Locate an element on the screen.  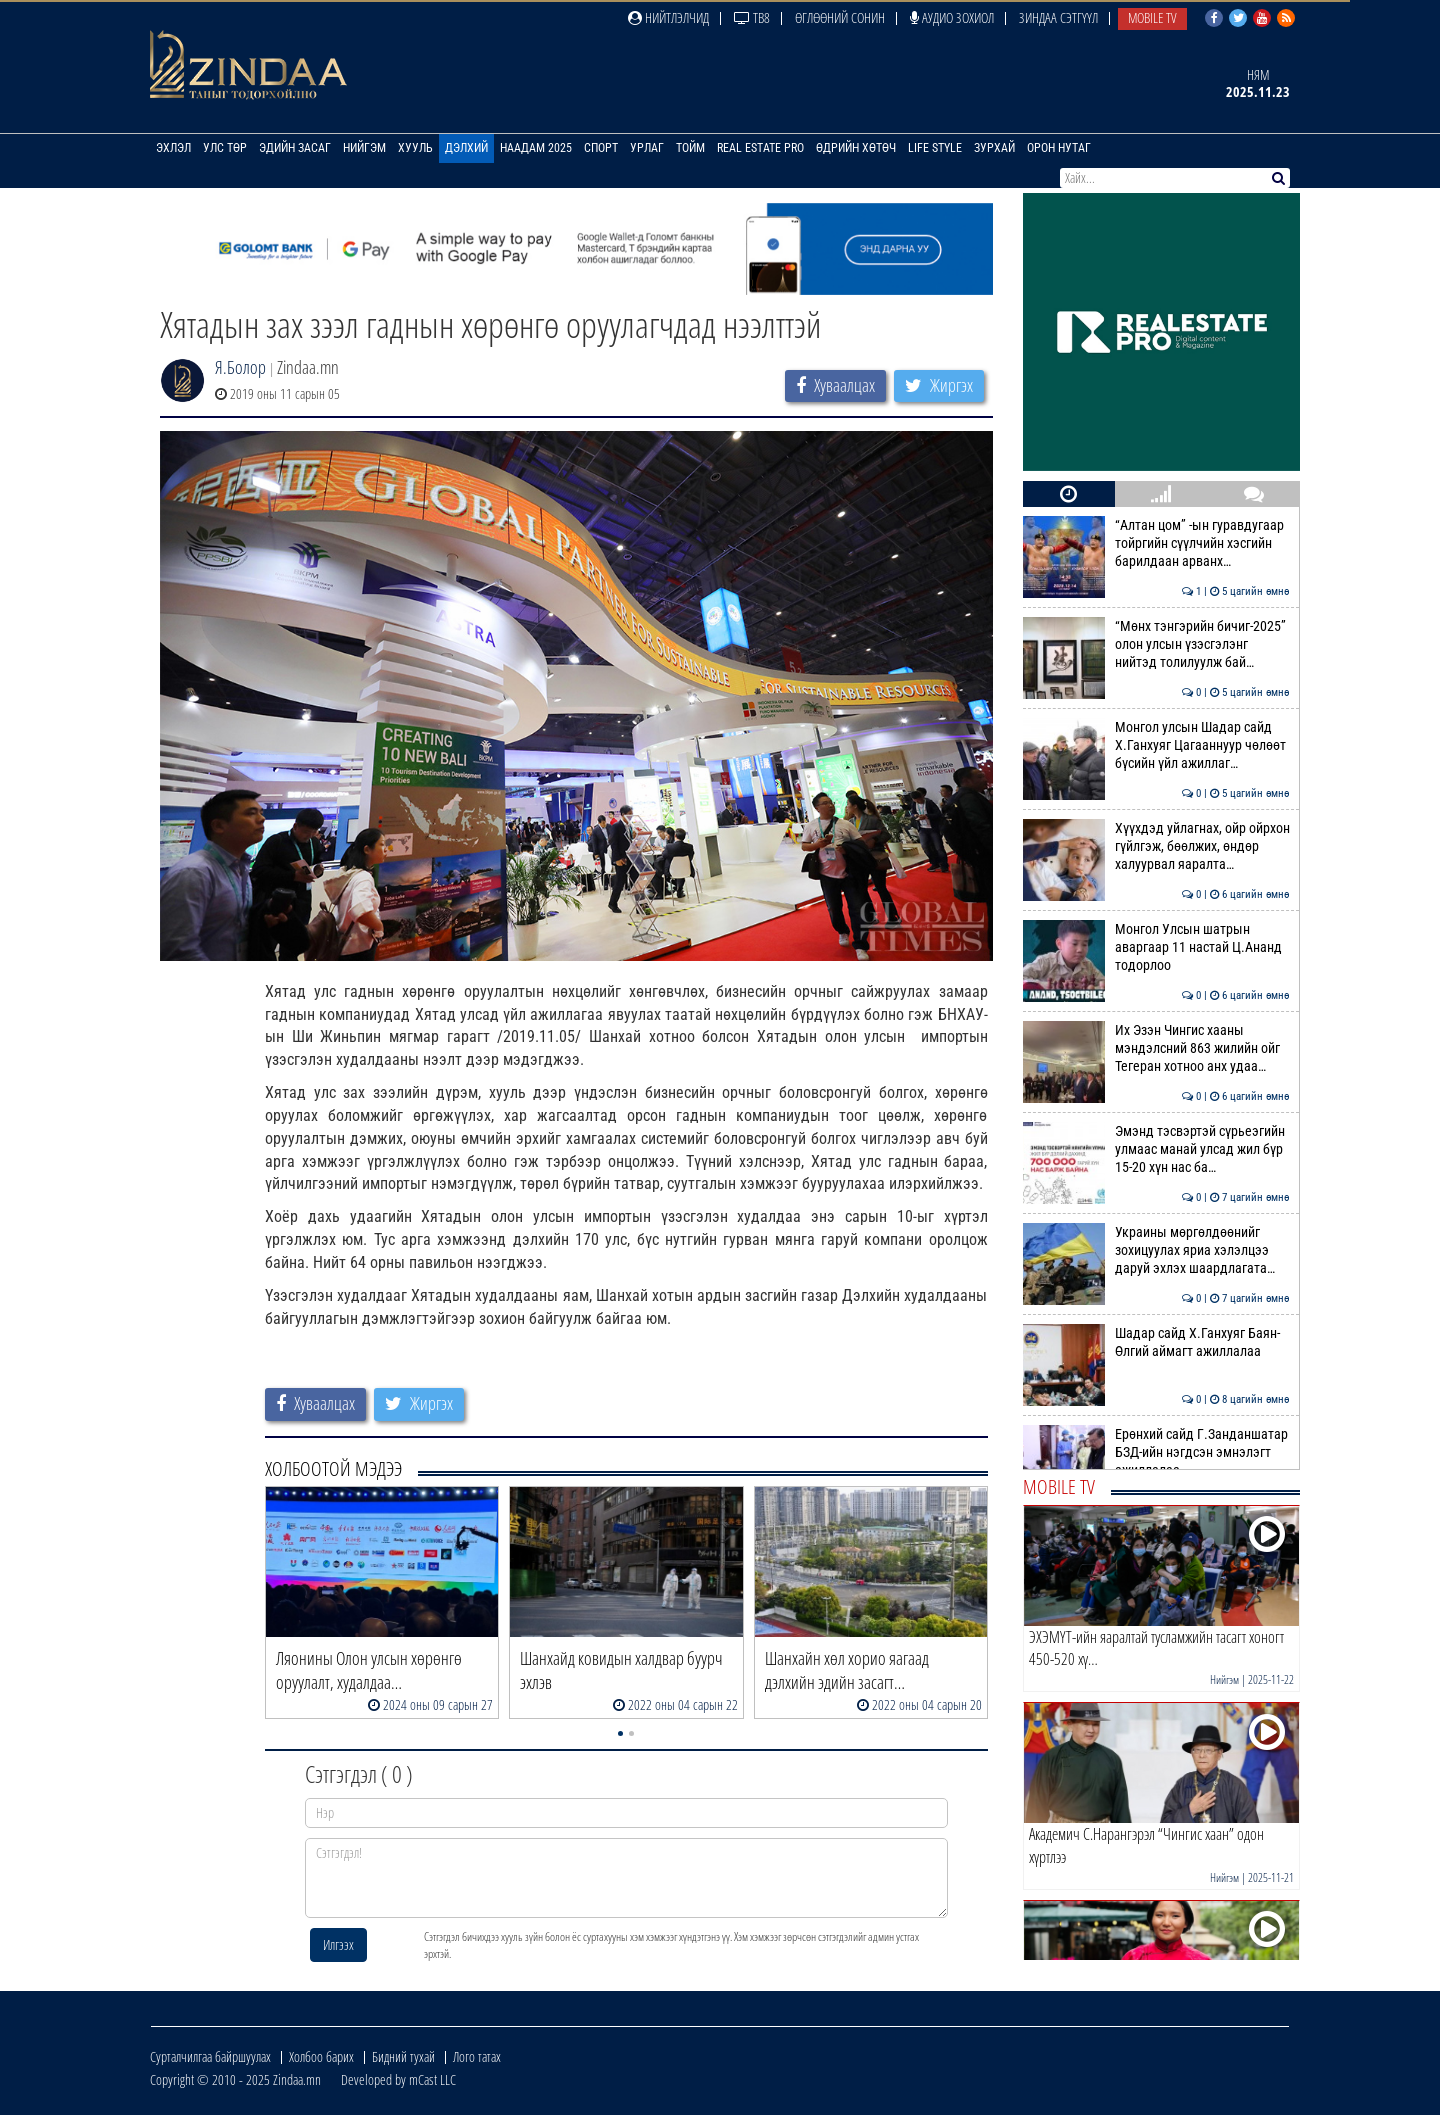
Хууль is located at coordinates (415, 148).